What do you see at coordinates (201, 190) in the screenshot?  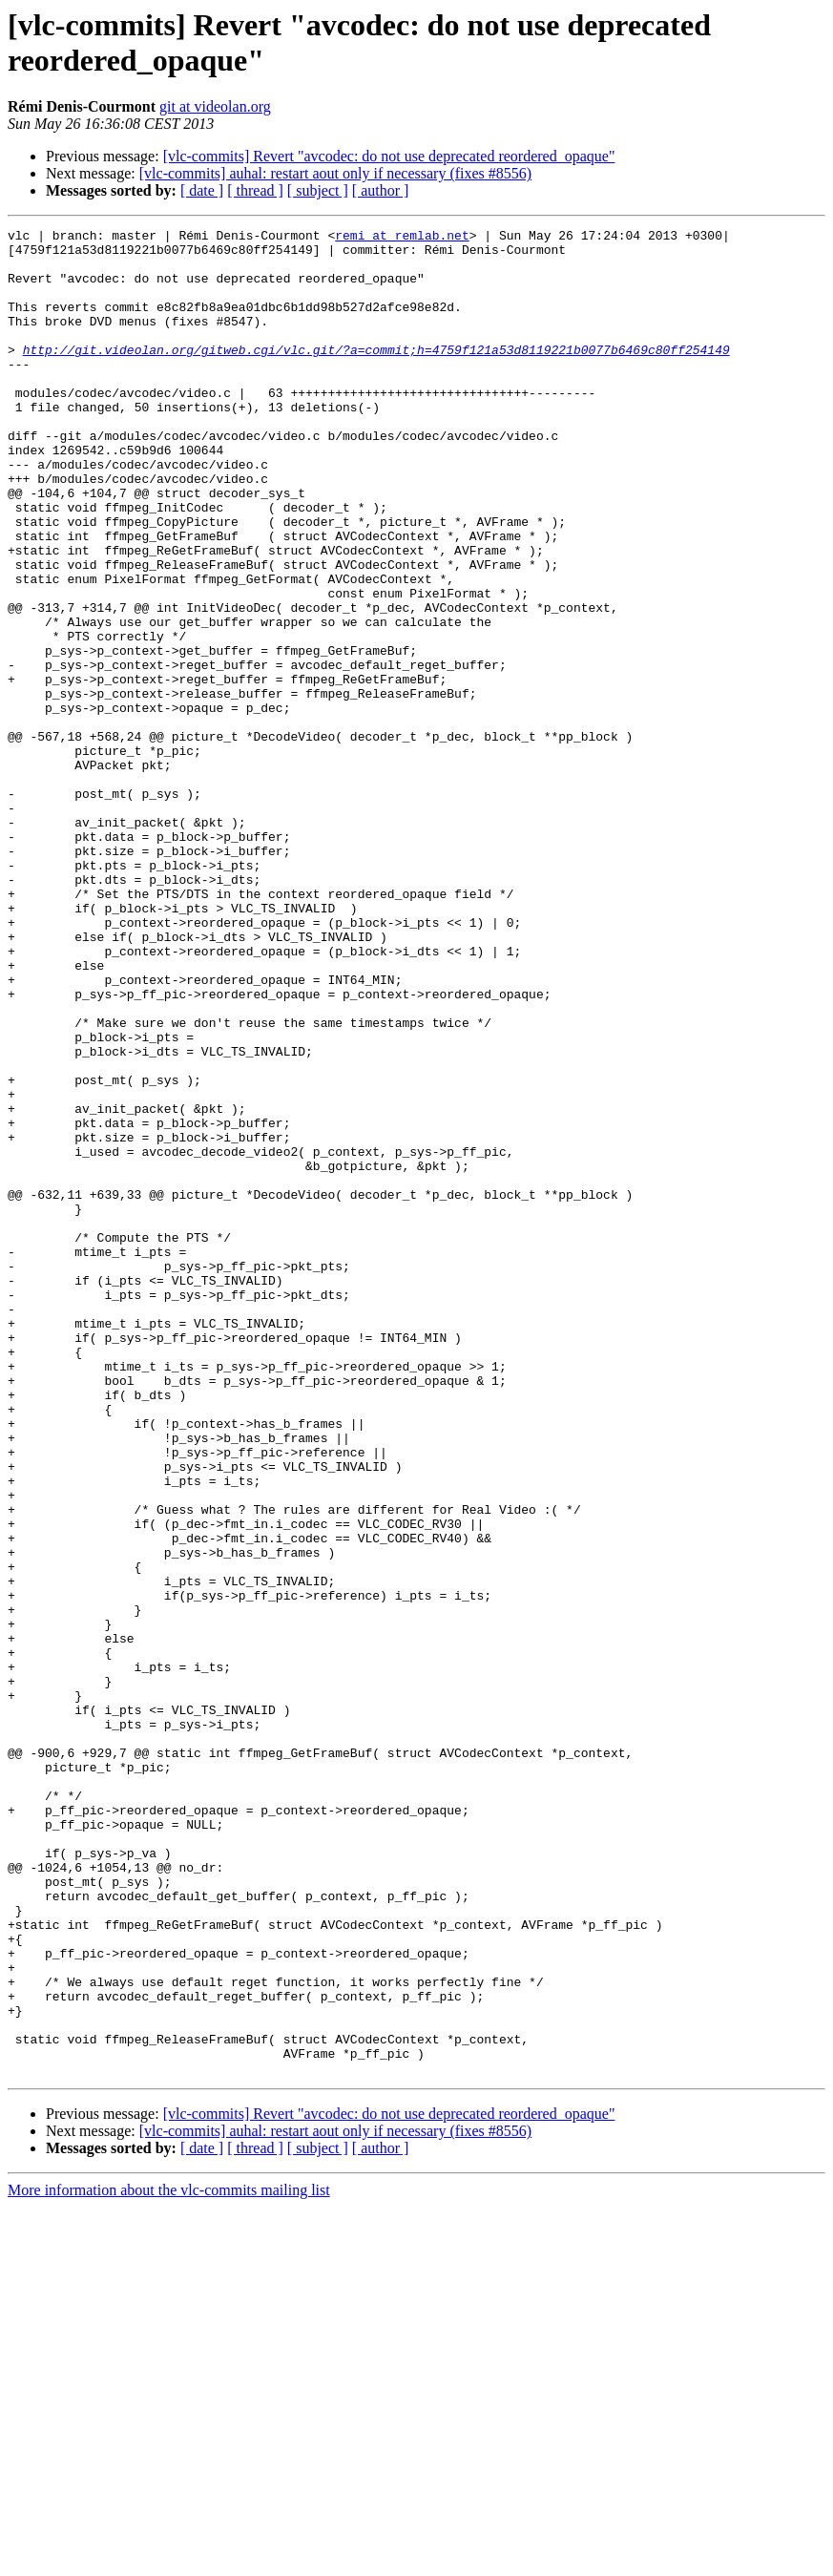 I see `[ date ]` at bounding box center [201, 190].